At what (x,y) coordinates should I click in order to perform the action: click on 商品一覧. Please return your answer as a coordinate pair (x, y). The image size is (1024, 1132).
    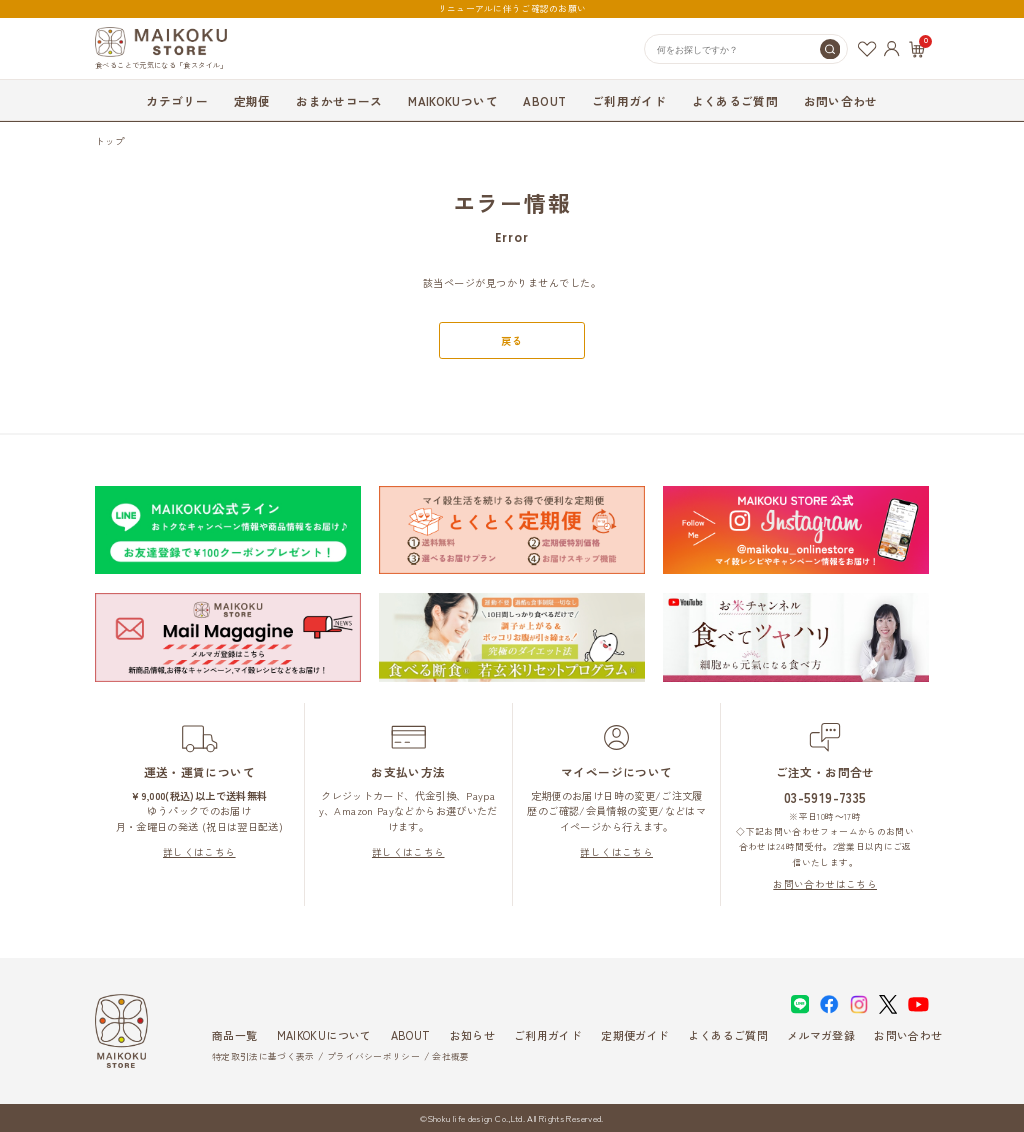
    Looking at the image, I should click on (234, 1035).